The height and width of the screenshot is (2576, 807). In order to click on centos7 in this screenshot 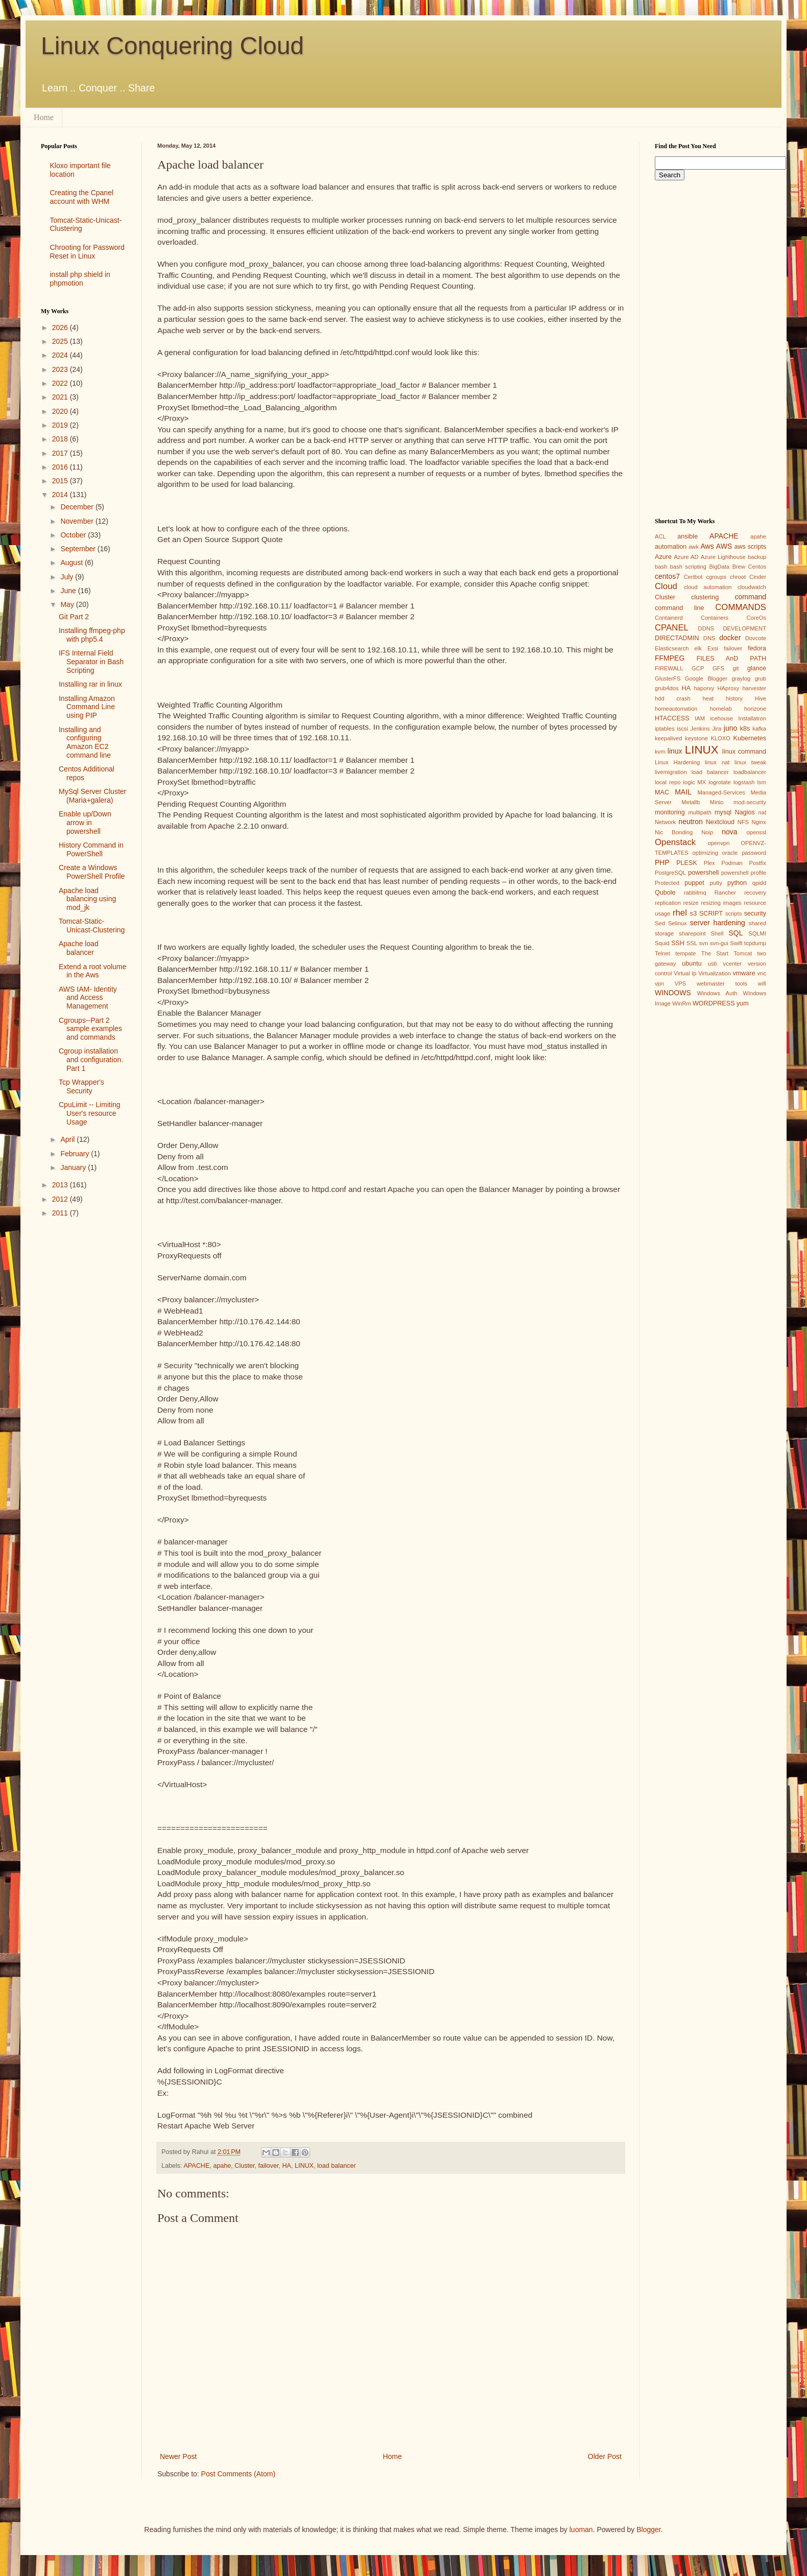, I will do `click(667, 576)`.